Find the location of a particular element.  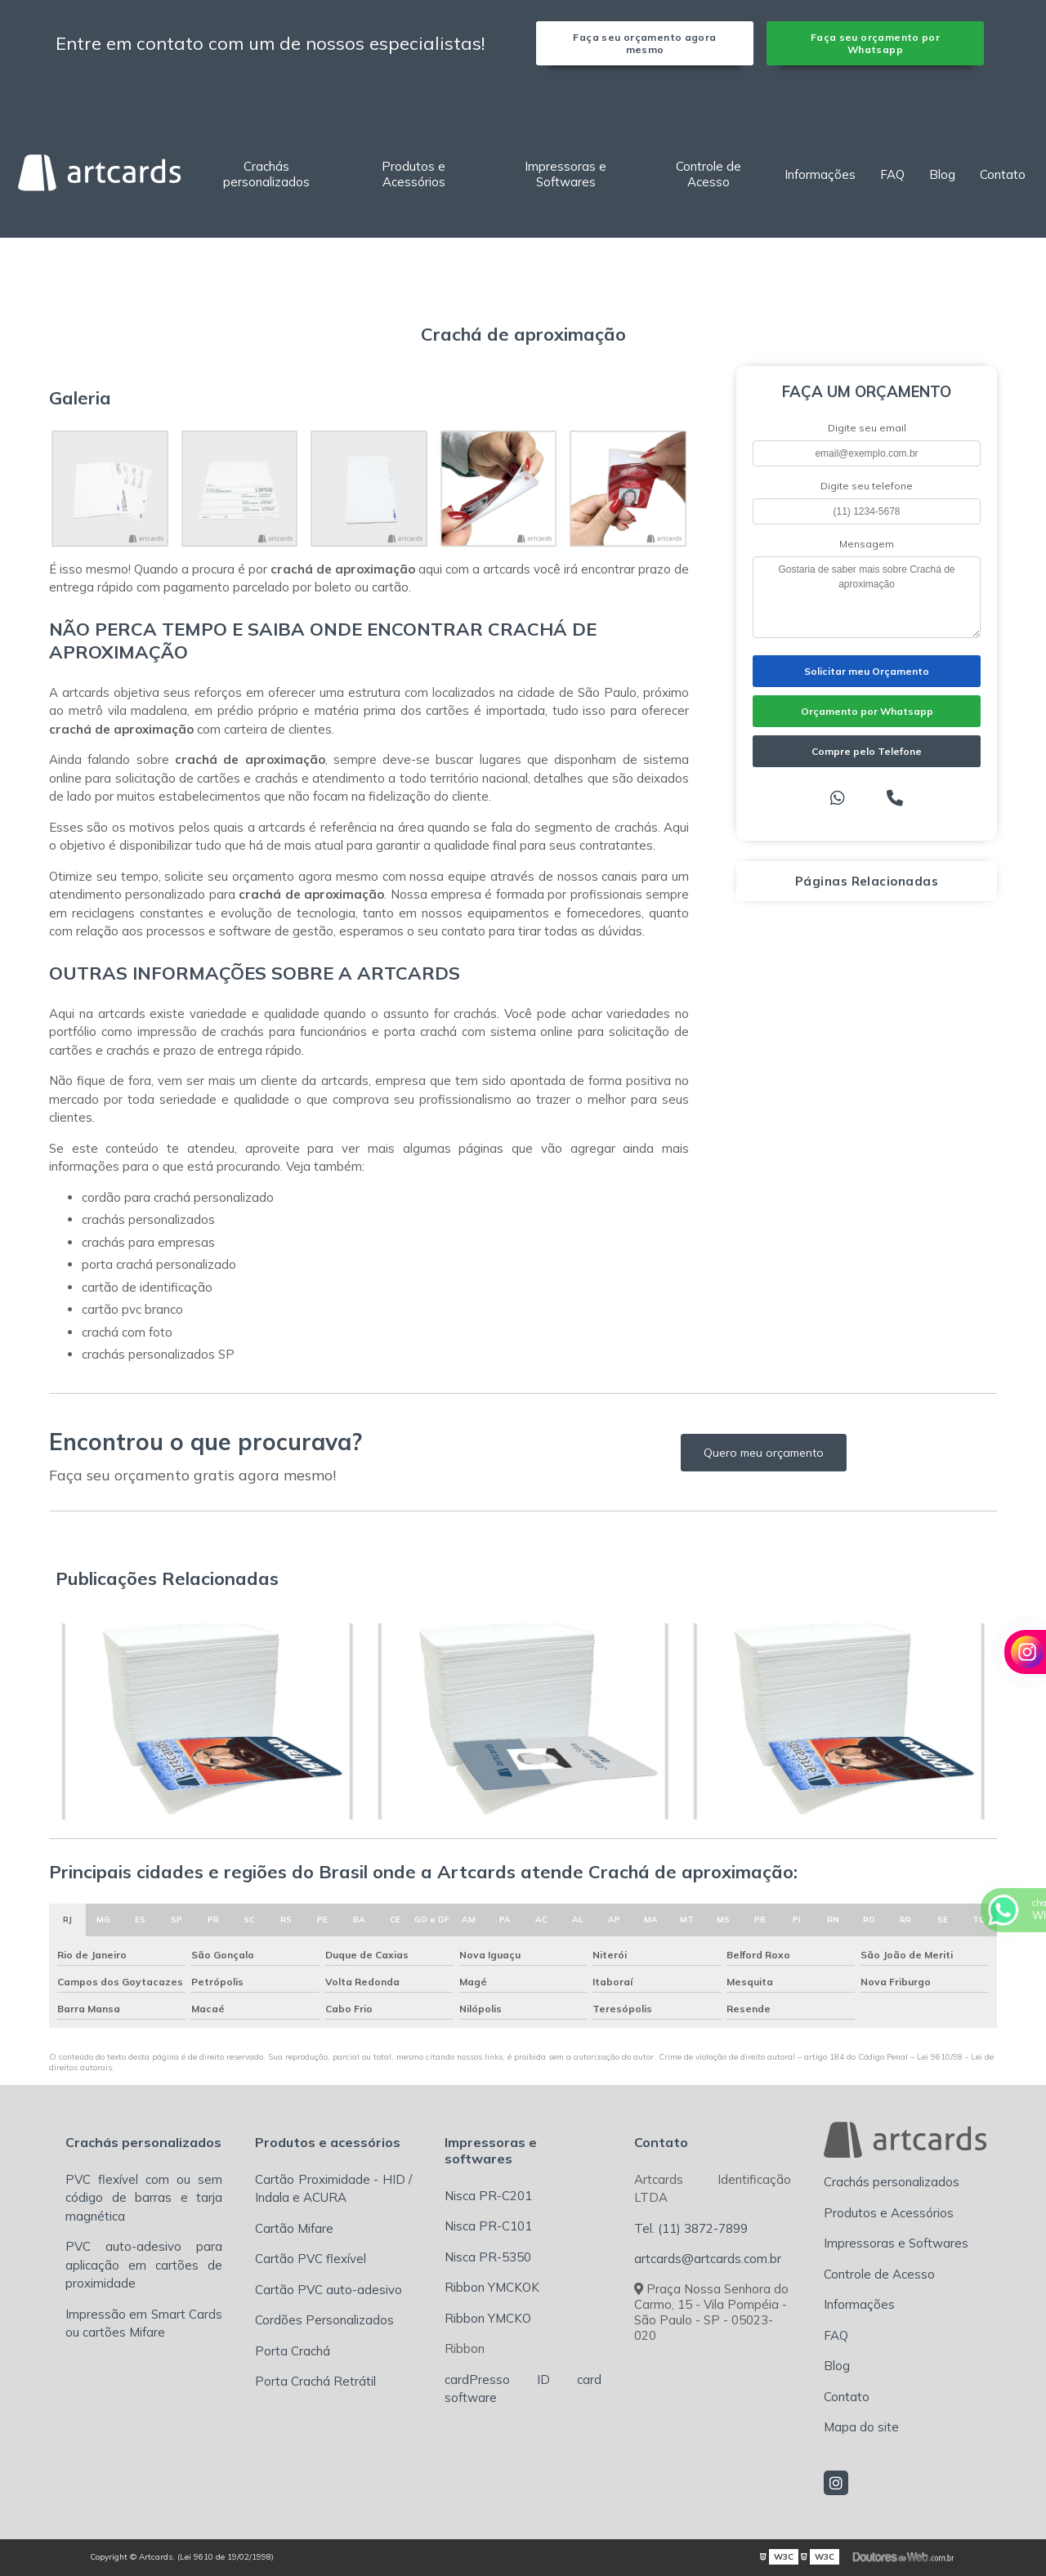

Digite seu email is located at coordinates (867, 428).